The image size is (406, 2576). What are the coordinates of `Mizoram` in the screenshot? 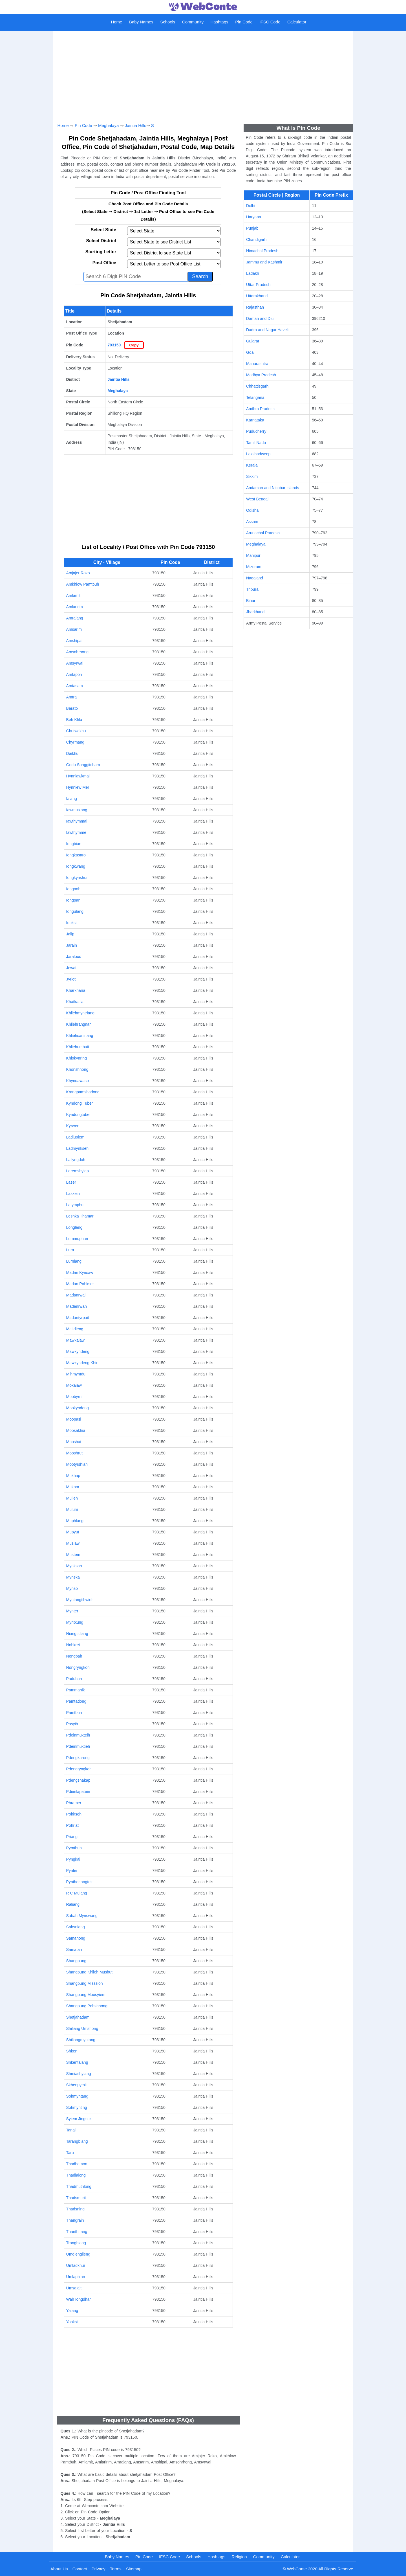 It's located at (253, 566).